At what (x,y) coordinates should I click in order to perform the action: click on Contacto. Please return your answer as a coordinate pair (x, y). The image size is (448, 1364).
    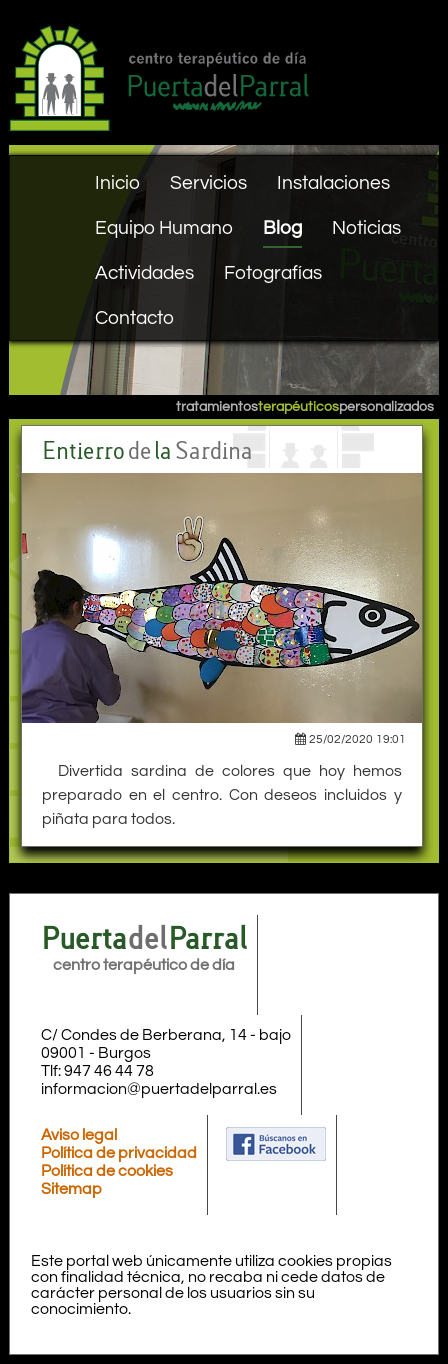
    Looking at the image, I should click on (134, 318).